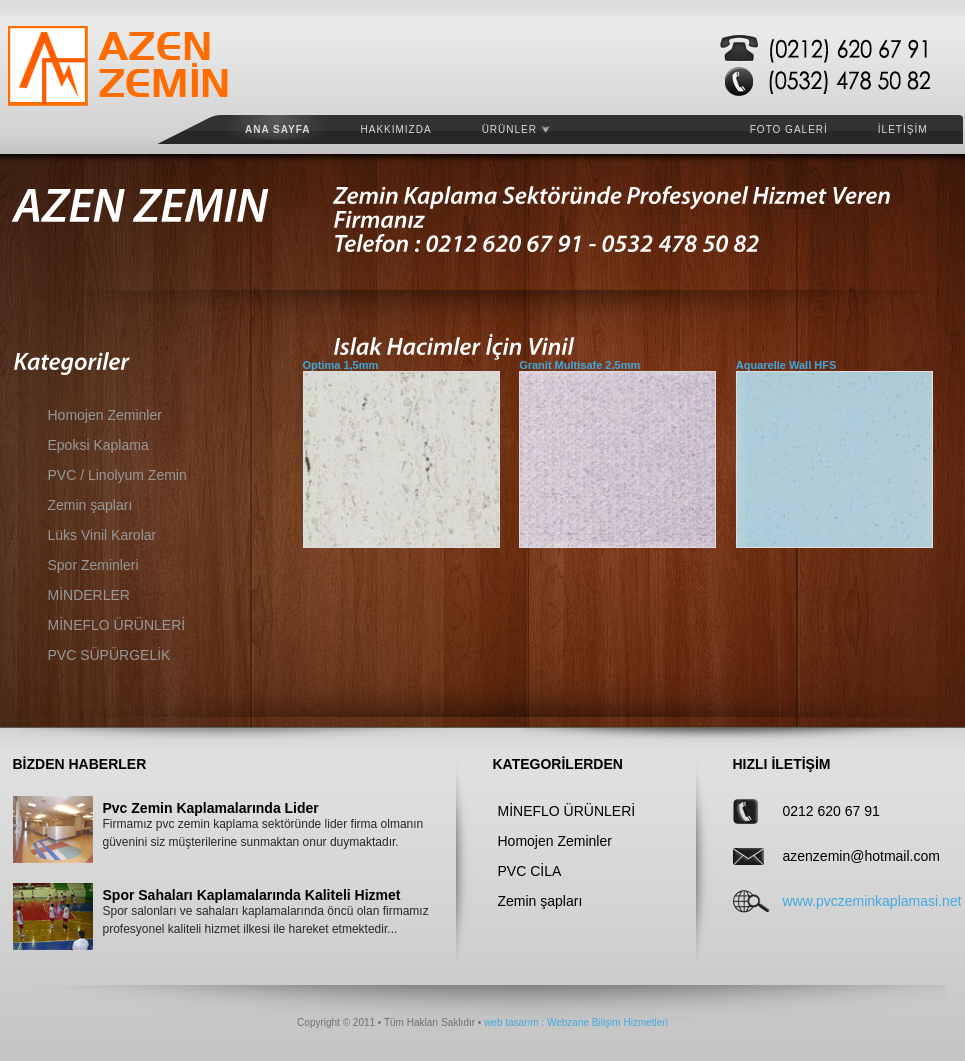 This screenshot has height=1061, width=965. I want to click on www.pvczeminkaplamasi.net, so click(846, 901).